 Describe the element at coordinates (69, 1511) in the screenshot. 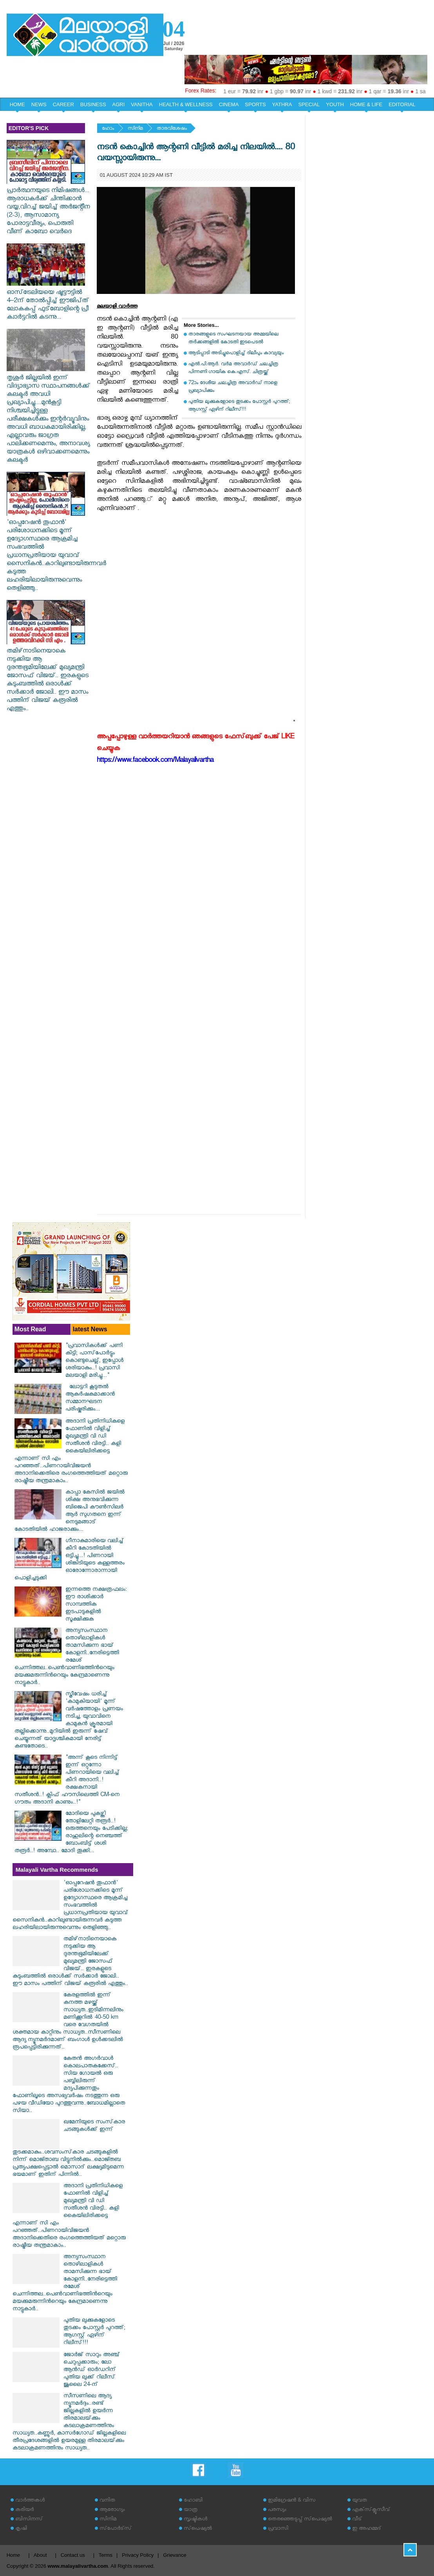

I see `കാപ്പാ കേസിൽ ജയിൽ ശിക്ഷ അനുഭവിക്കുന്ന ബിജെപി കൗൺസിലർ ആർ സുഗതനെ ഇന്ന് നെടുമങ്ങാട് കോടതിയിൽ ഹാജരാക്കും...` at that location.